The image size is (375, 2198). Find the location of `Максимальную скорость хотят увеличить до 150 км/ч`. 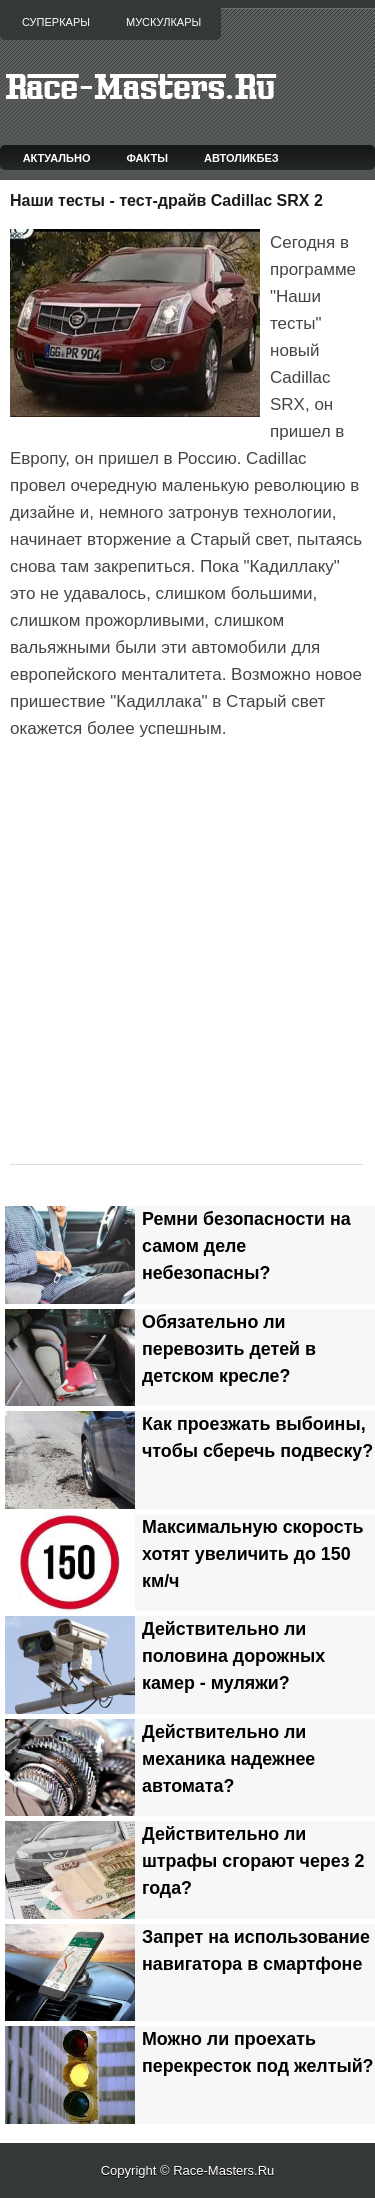

Максимальную скорость хотят увеличить до 150 км/ч is located at coordinates (252, 1554).